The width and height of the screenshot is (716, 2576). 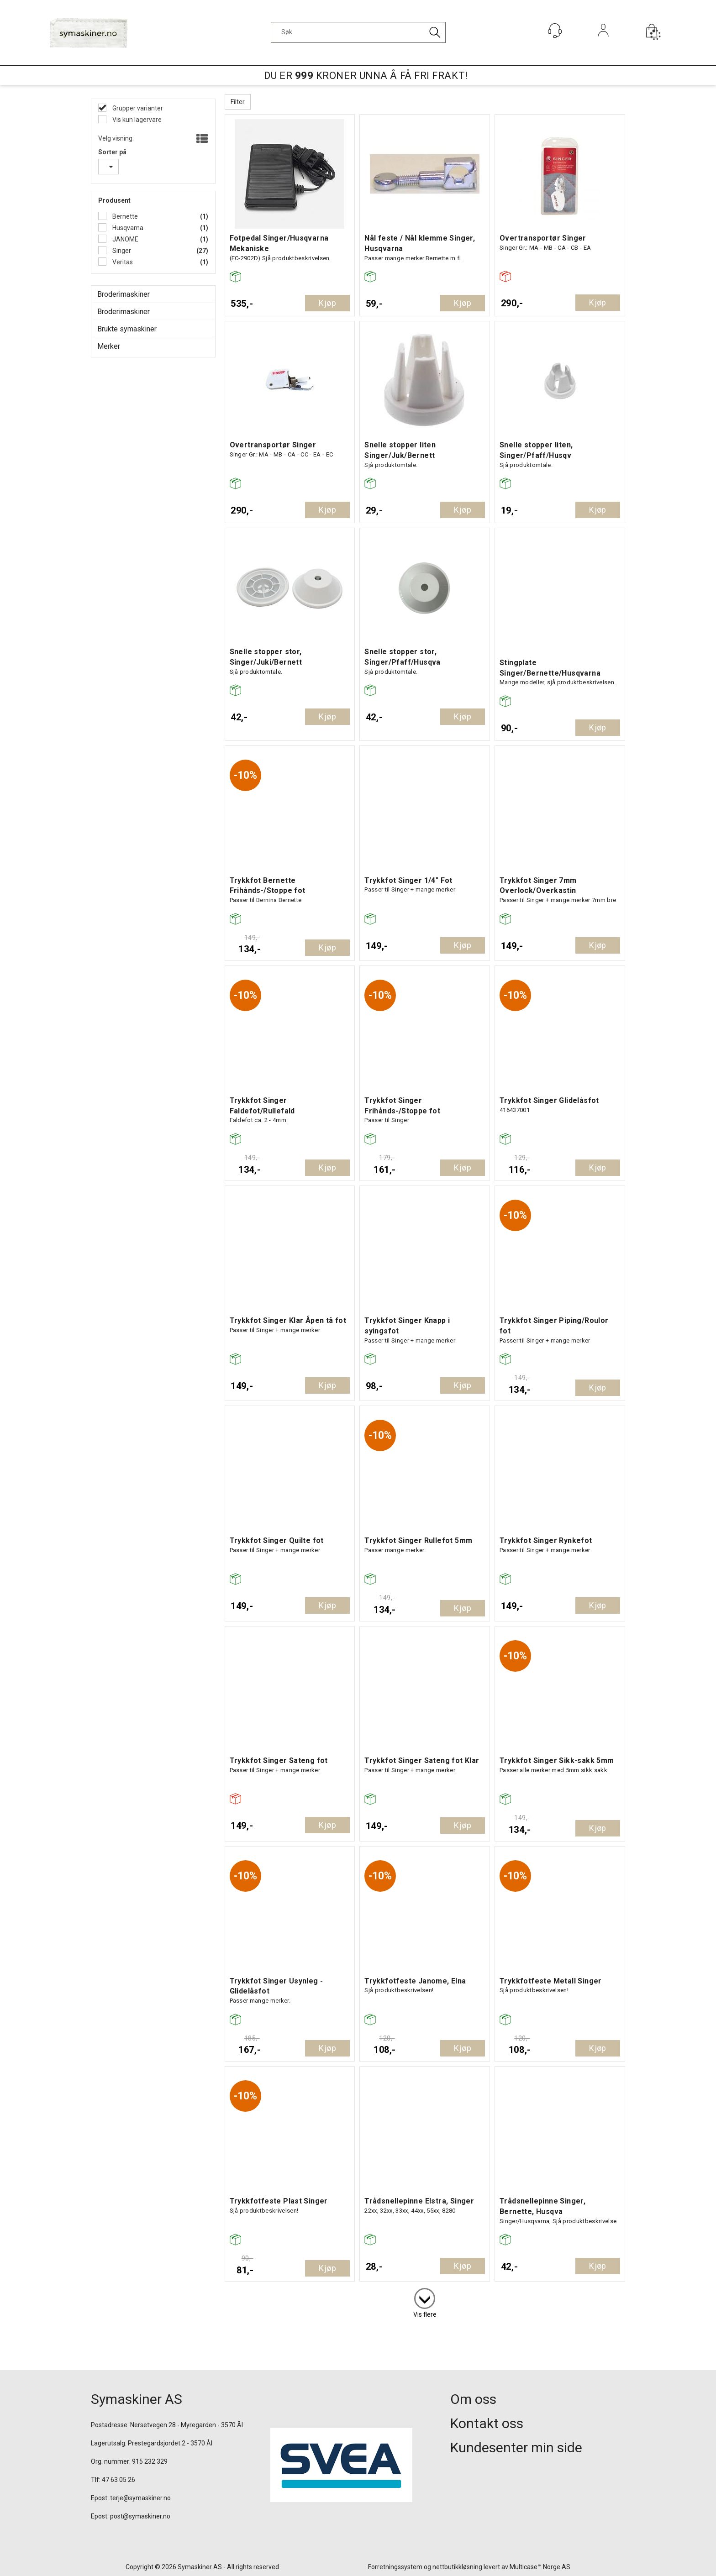 What do you see at coordinates (425, 2314) in the screenshot?
I see `Vis flere` at bounding box center [425, 2314].